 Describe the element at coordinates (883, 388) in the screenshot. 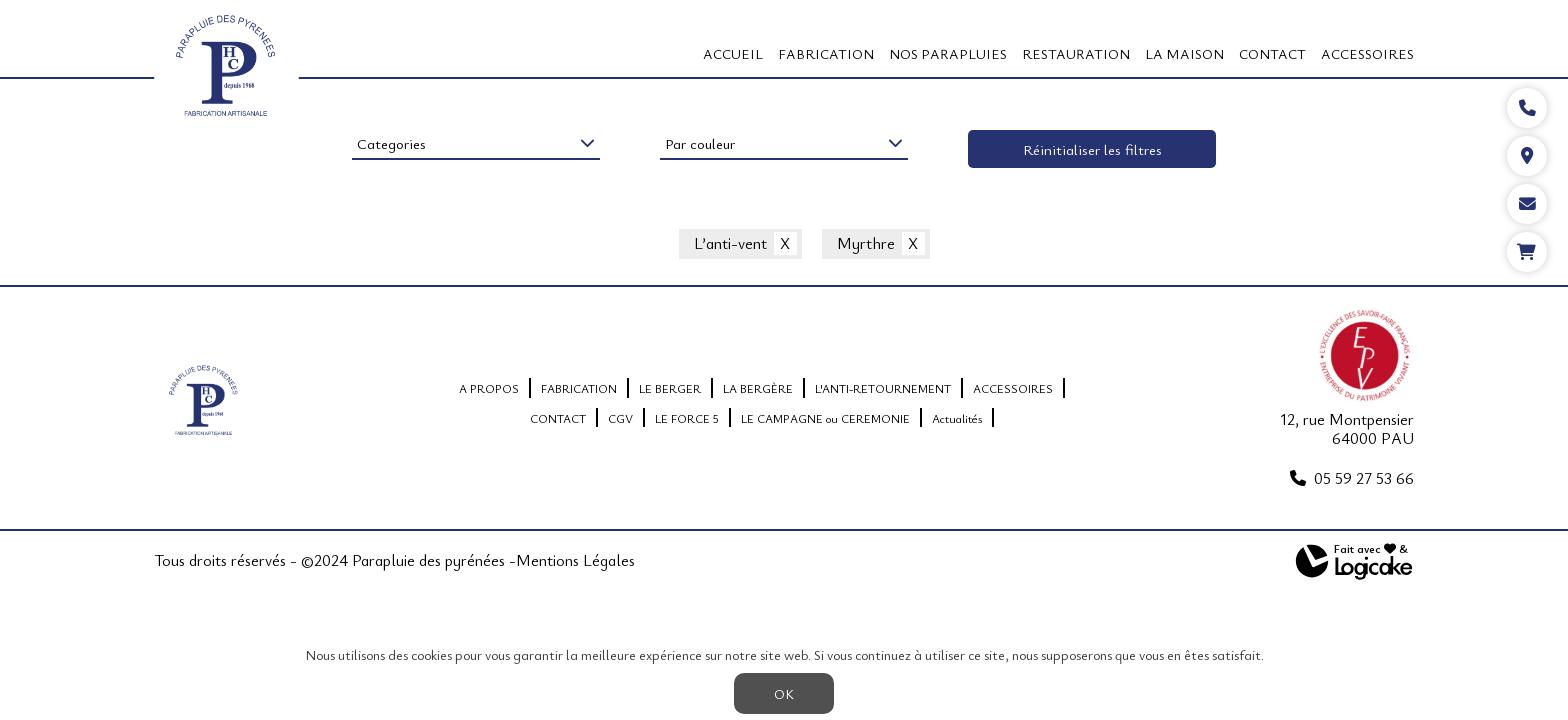

I see `L'ANTI-RETOURNEMENT` at that location.